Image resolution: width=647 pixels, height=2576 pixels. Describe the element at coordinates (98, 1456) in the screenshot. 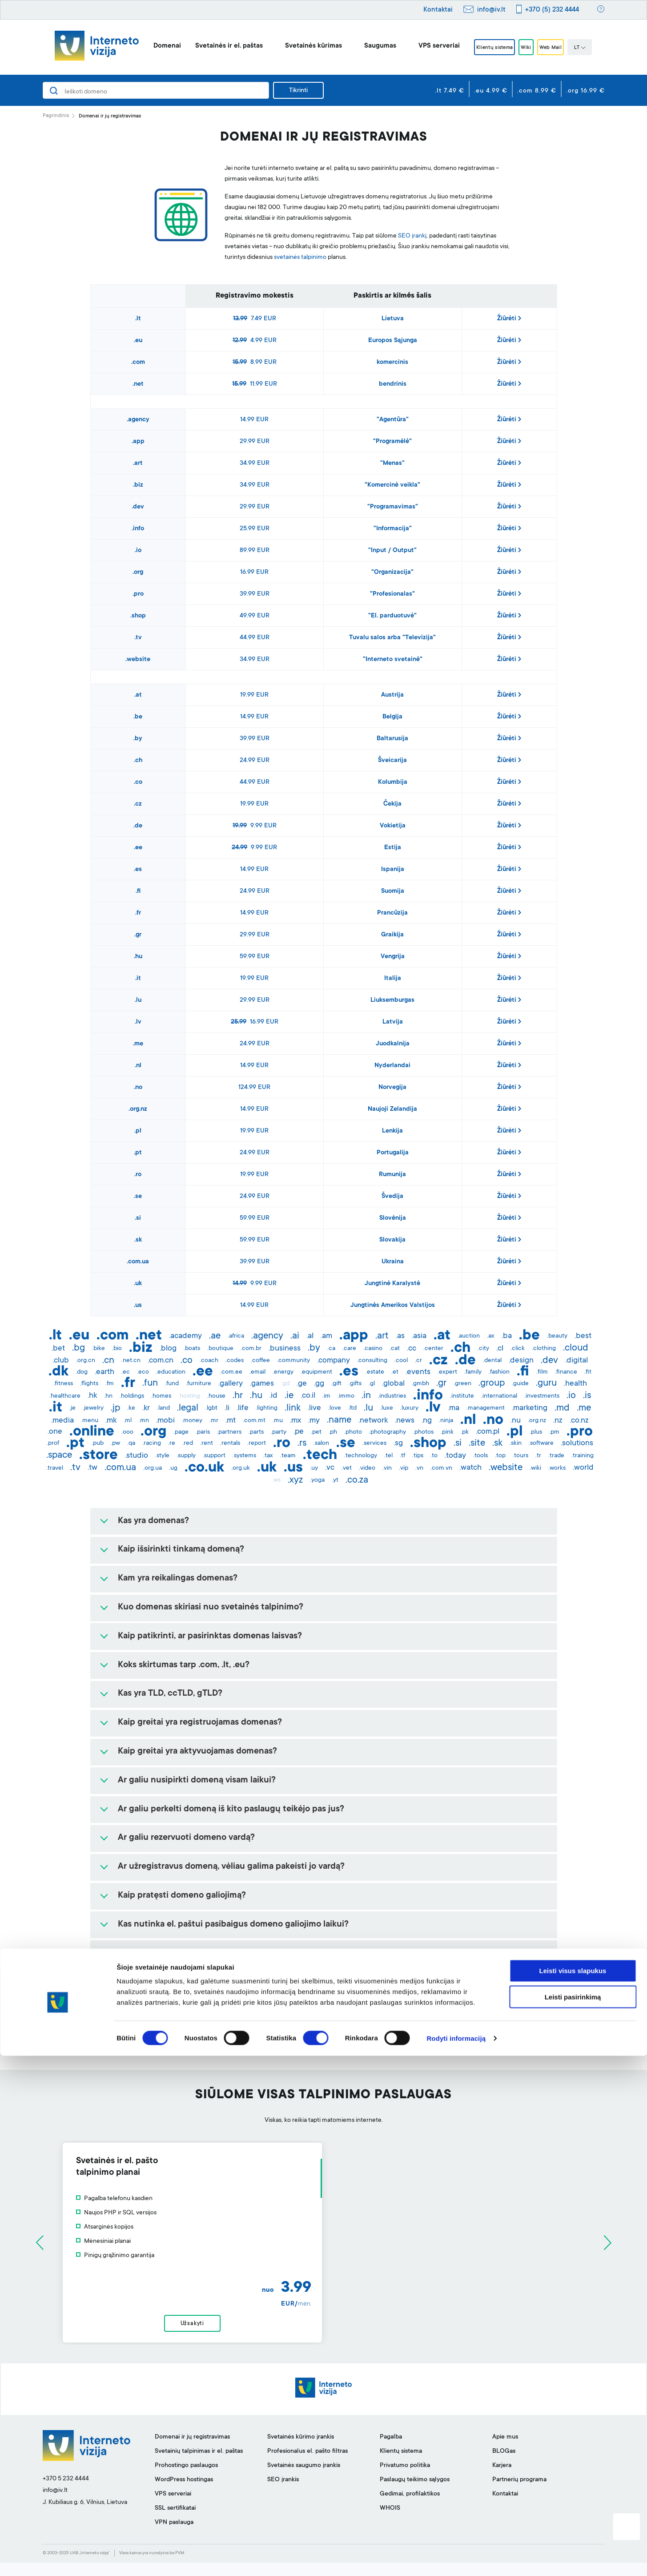

I see `.store` at that location.